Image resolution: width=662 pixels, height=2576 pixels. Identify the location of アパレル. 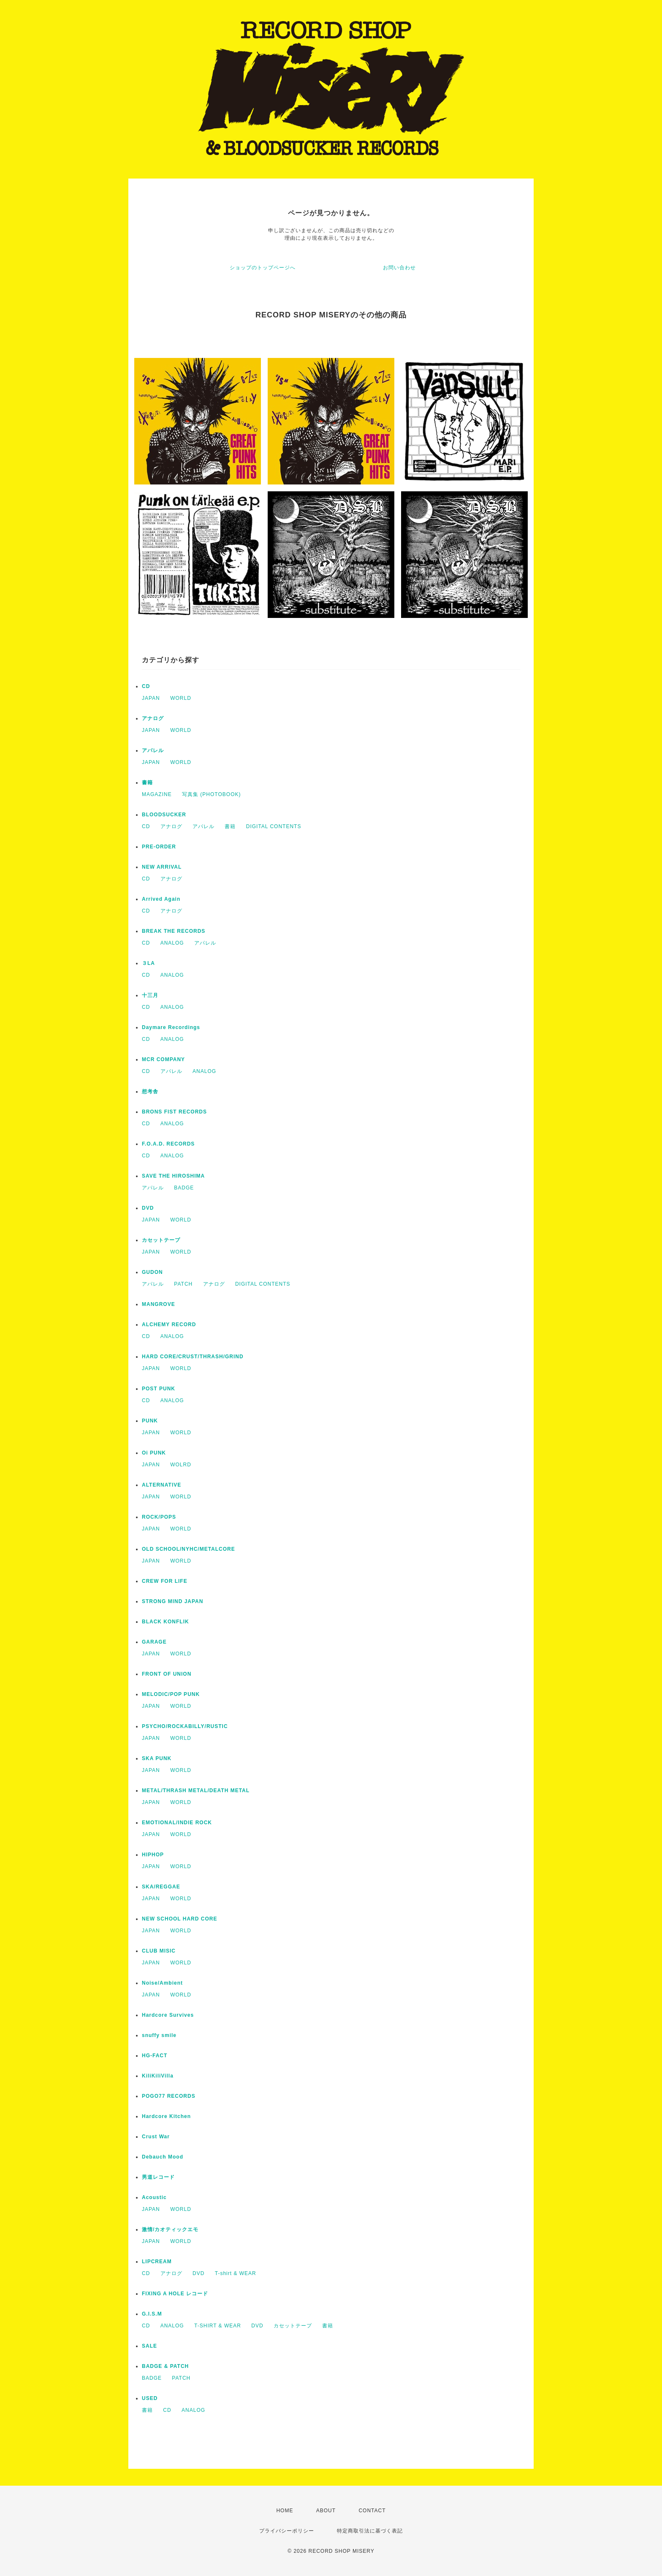
(153, 750).